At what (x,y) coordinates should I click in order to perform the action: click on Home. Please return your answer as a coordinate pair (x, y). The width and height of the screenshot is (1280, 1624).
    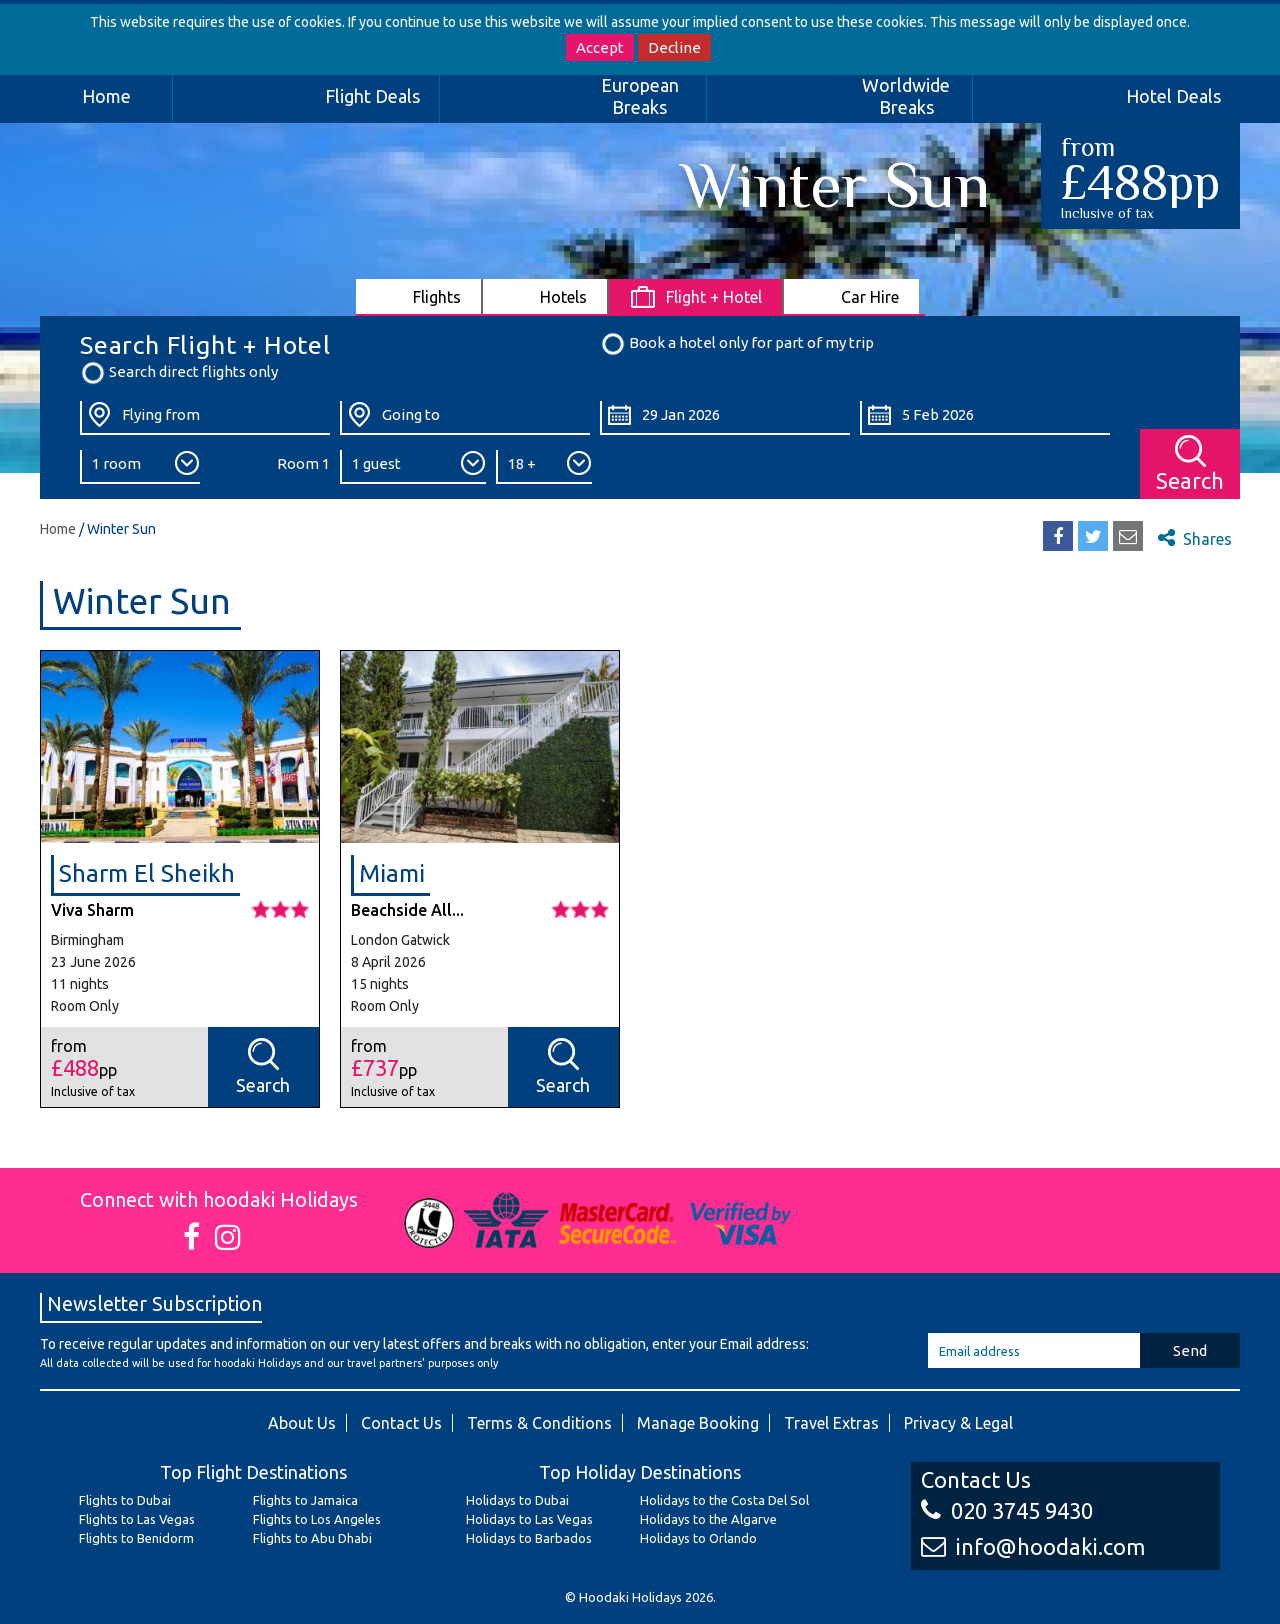
    Looking at the image, I should click on (106, 96).